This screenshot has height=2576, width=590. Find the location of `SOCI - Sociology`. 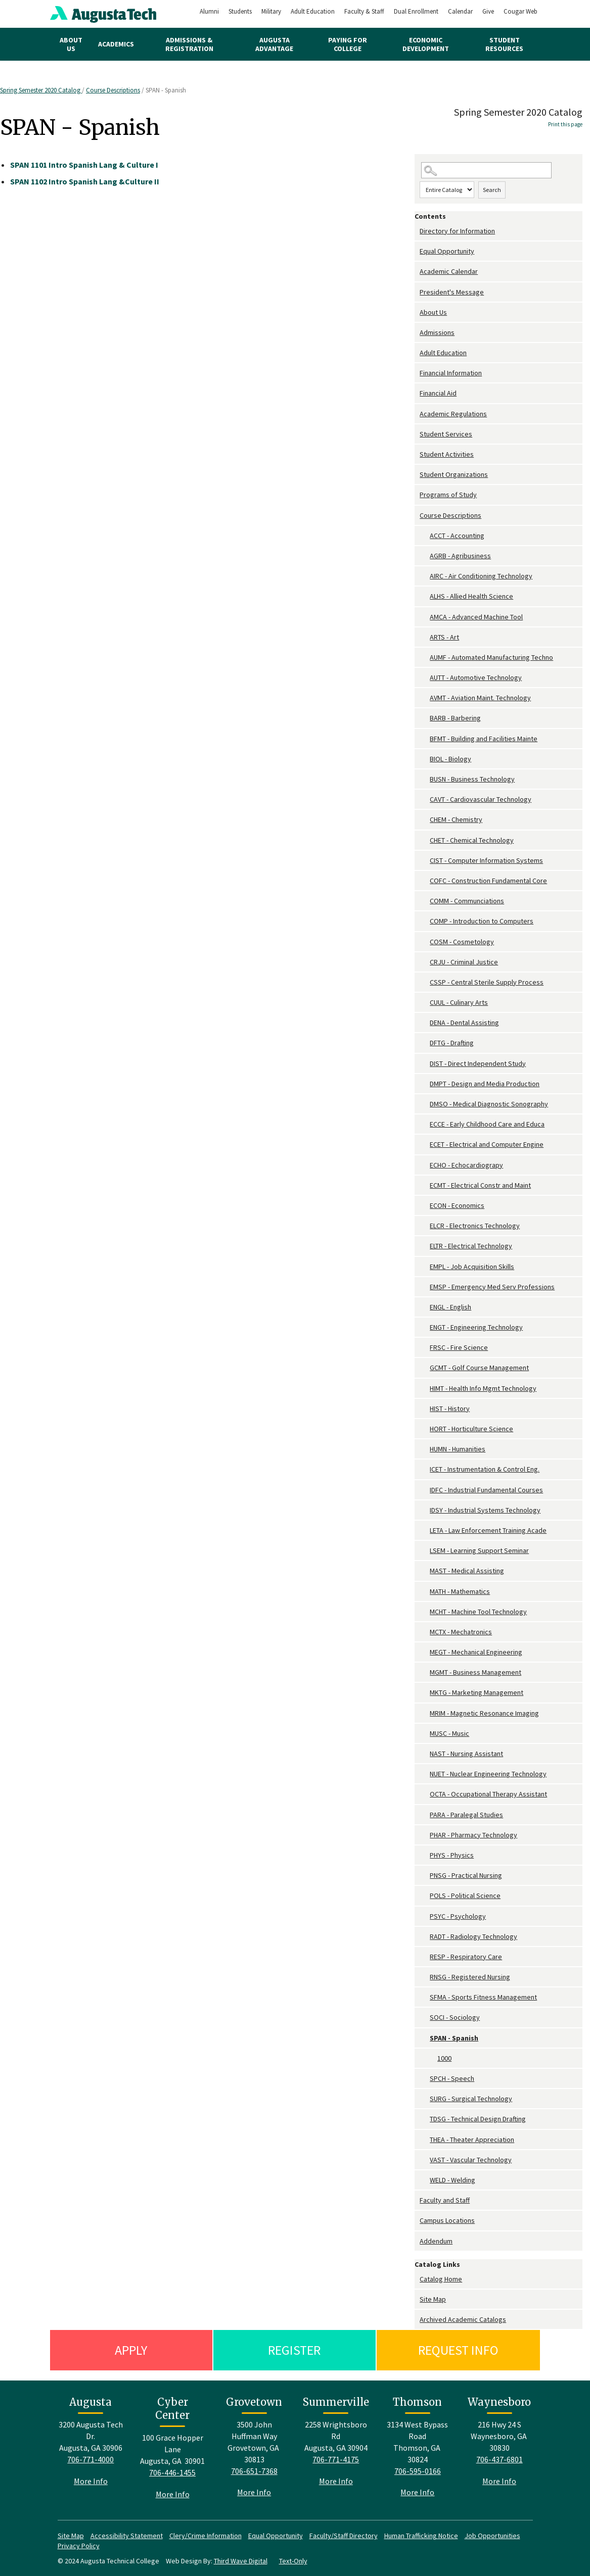

SOCI - Sociology is located at coordinates (455, 2017).